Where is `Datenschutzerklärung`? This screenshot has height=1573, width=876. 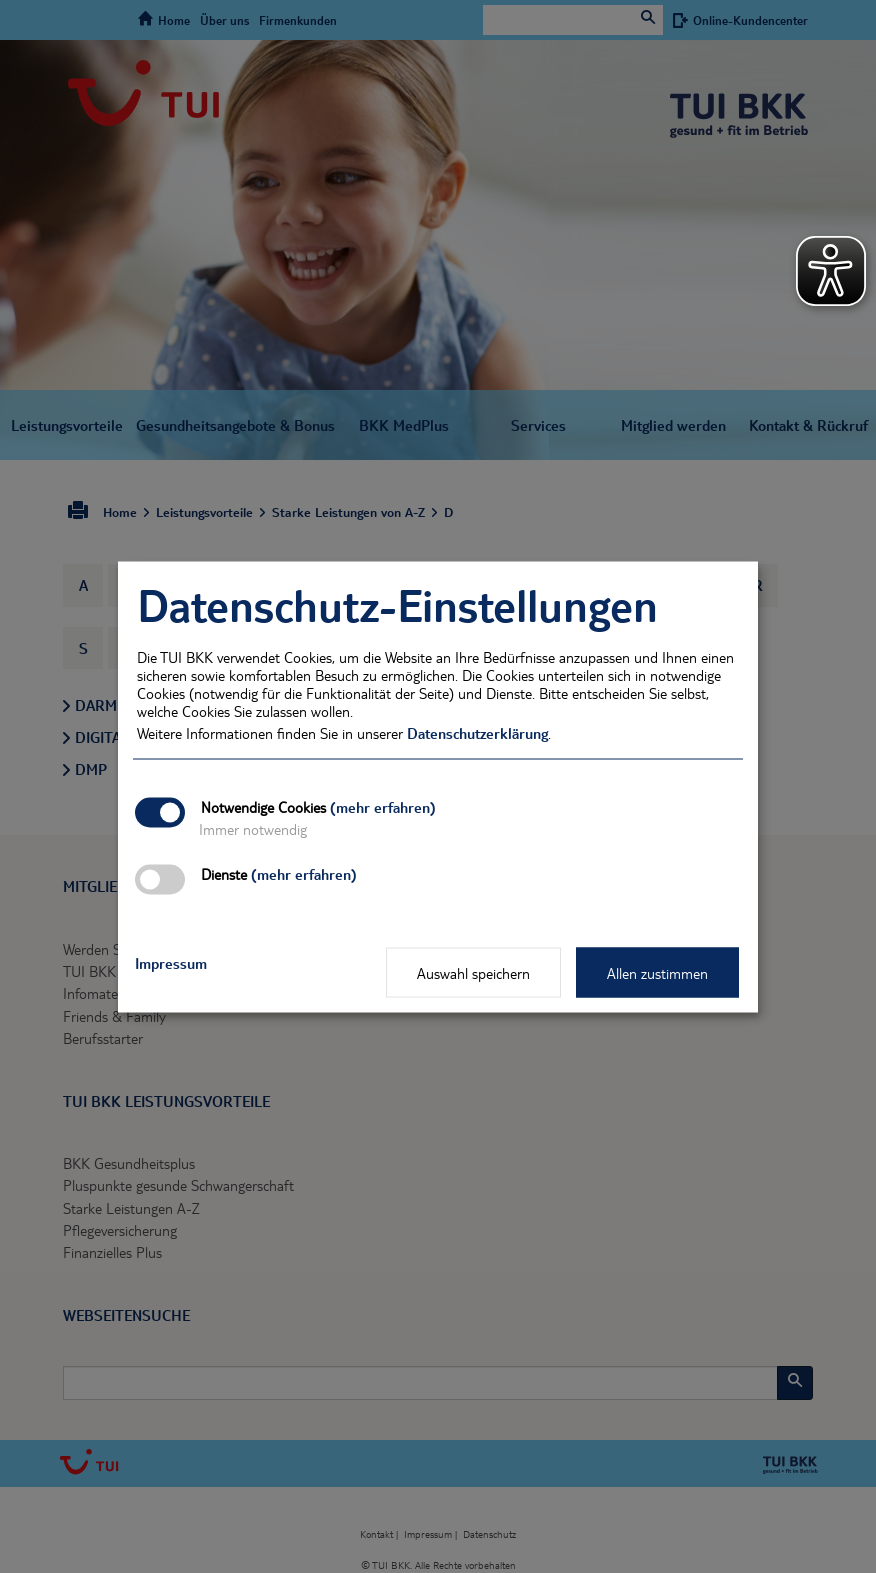
Datenschutzerklärung is located at coordinates (477, 732).